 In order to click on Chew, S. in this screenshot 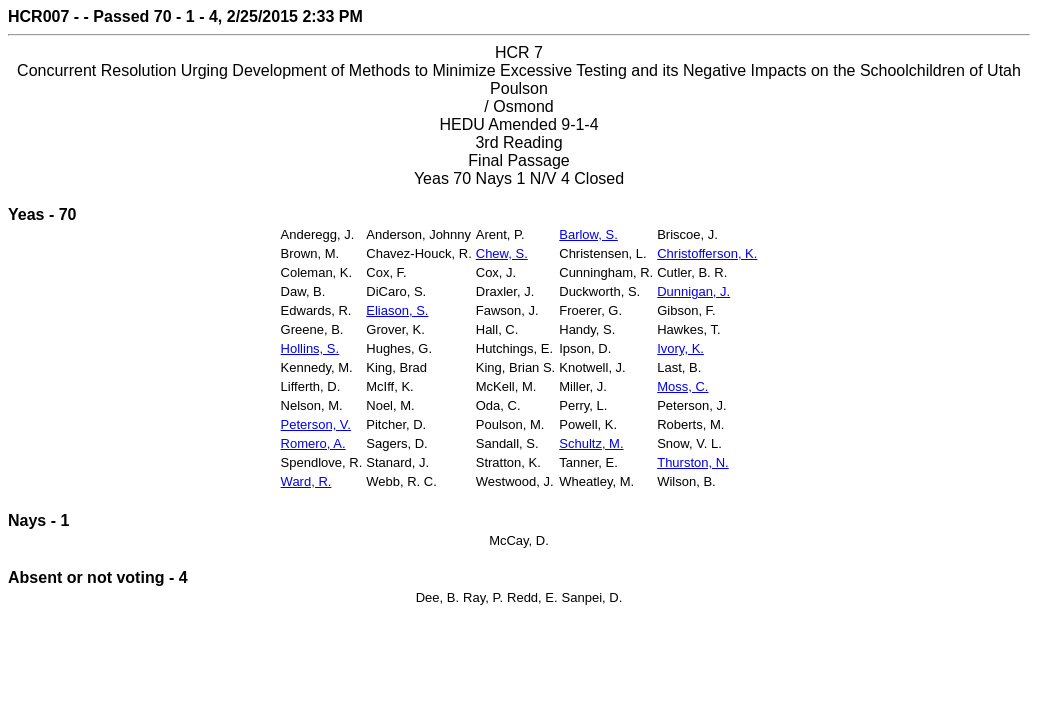, I will do `click(502, 253)`.